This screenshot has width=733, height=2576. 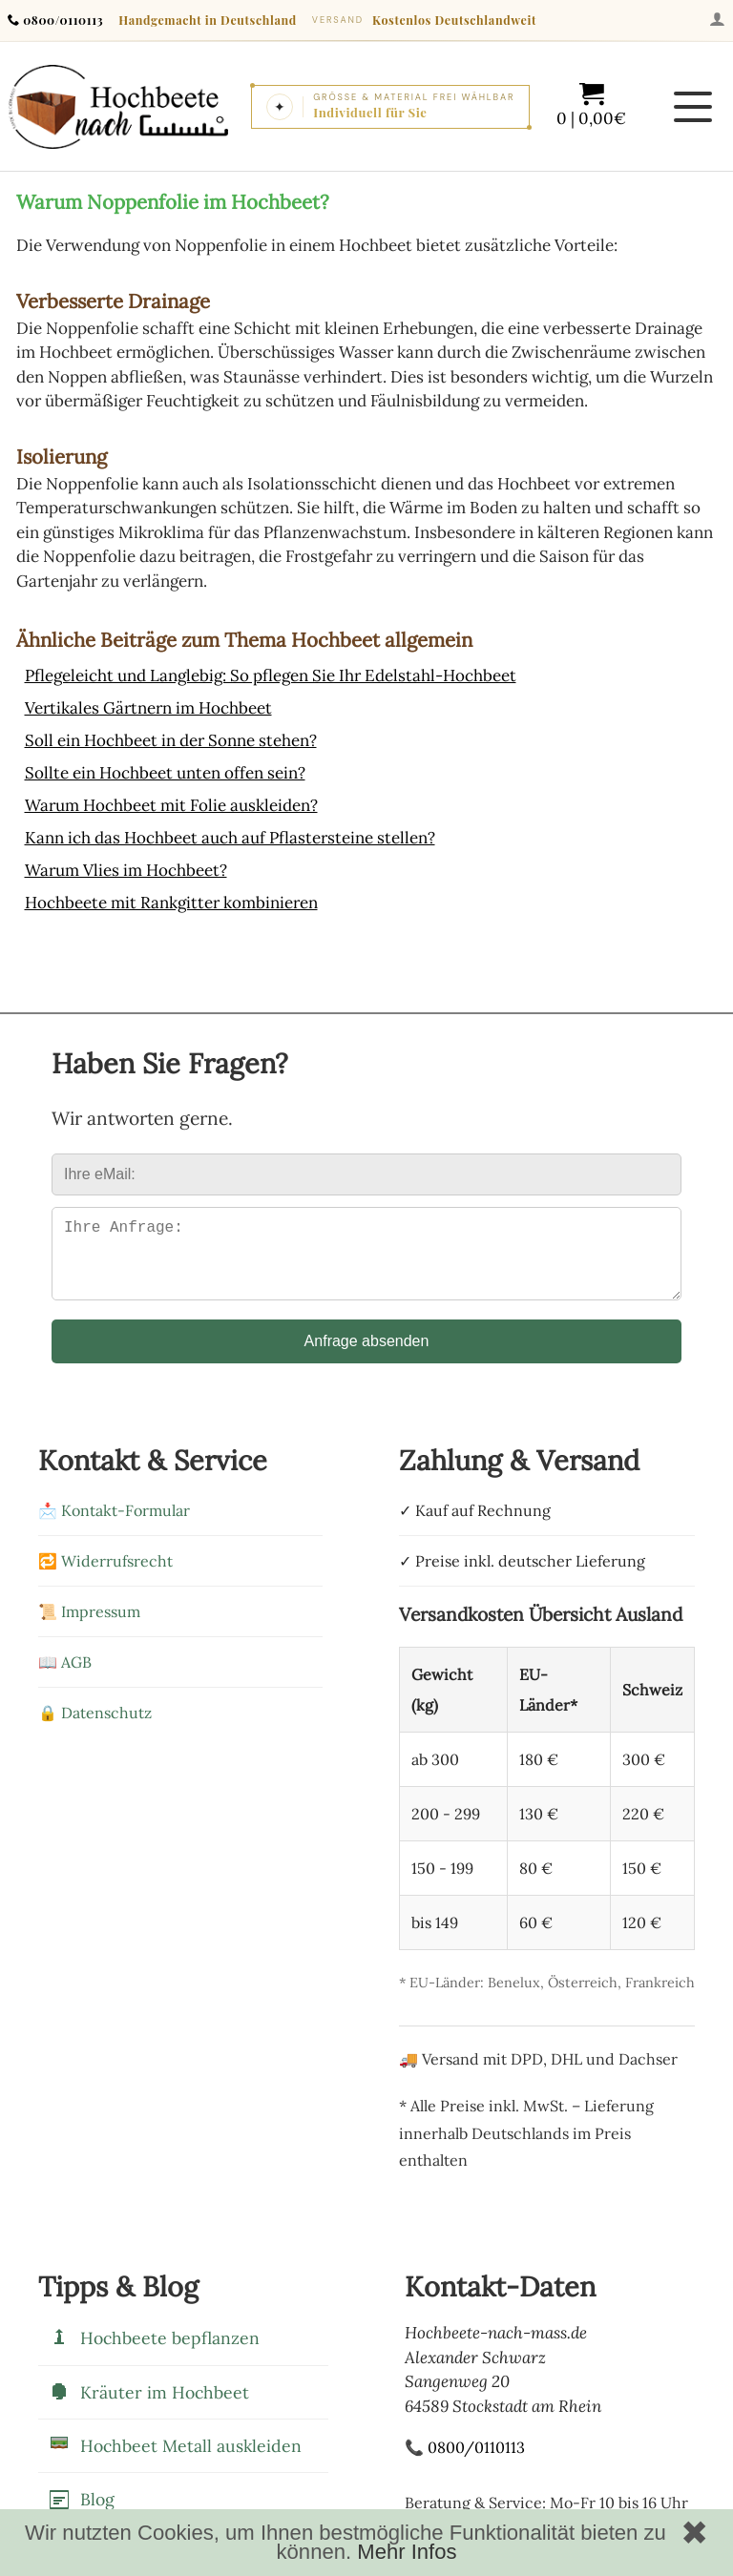 What do you see at coordinates (105, 1576) in the screenshot?
I see `🔁 Widerrufsrecht` at bounding box center [105, 1576].